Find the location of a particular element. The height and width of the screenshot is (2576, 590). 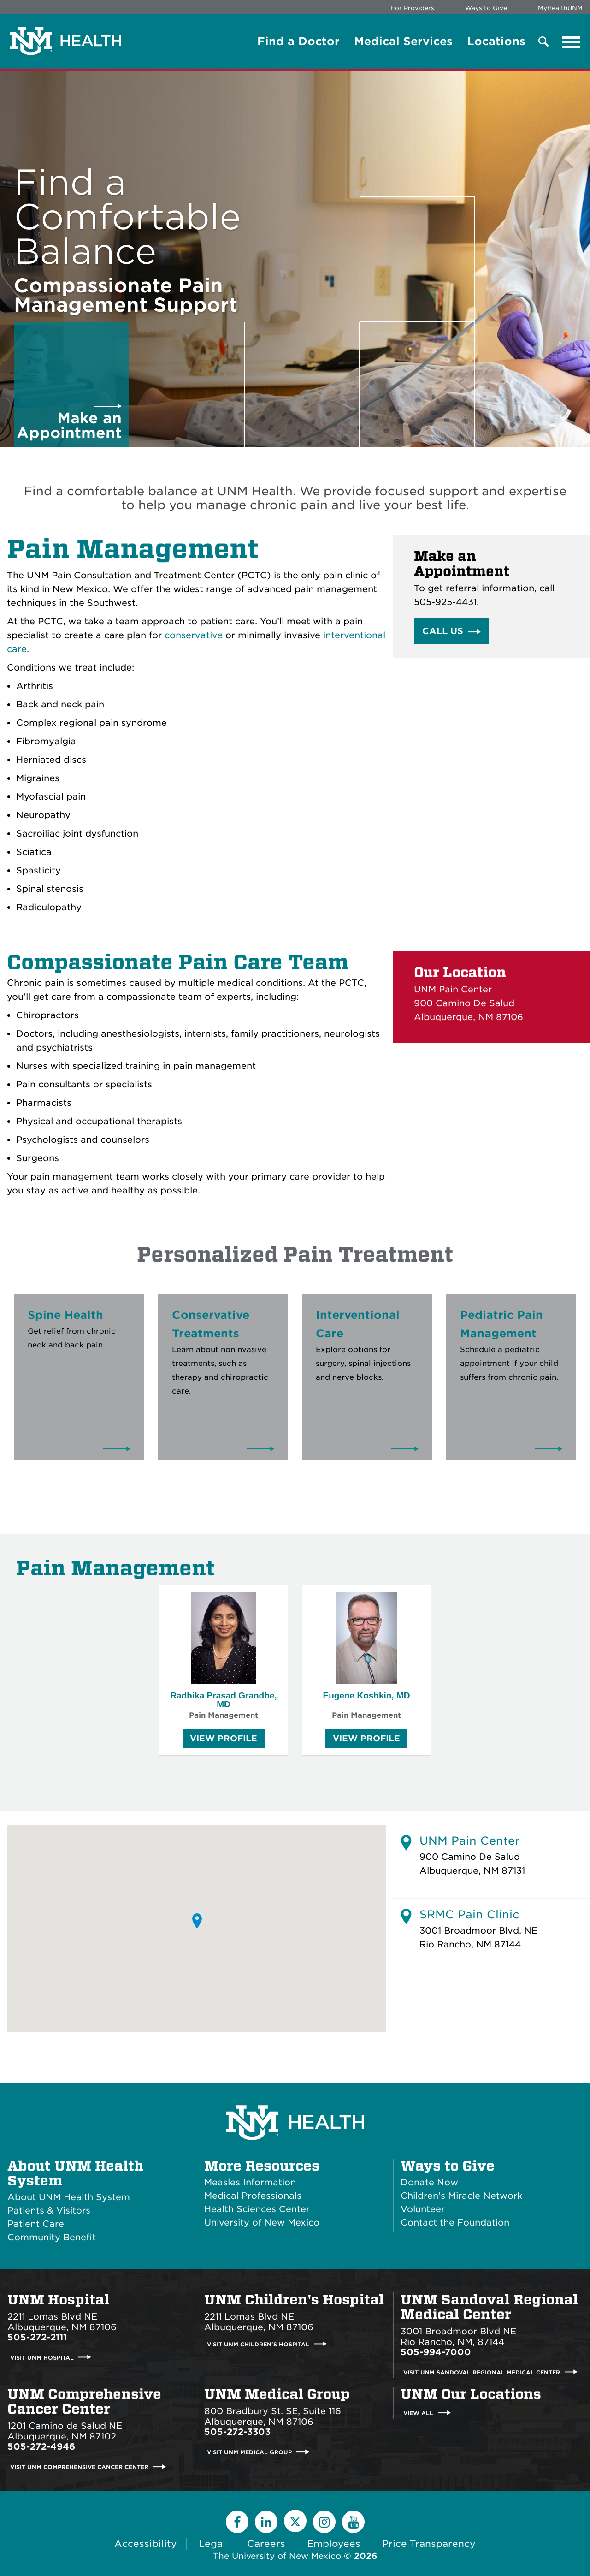

View All is located at coordinates (418, 2413).